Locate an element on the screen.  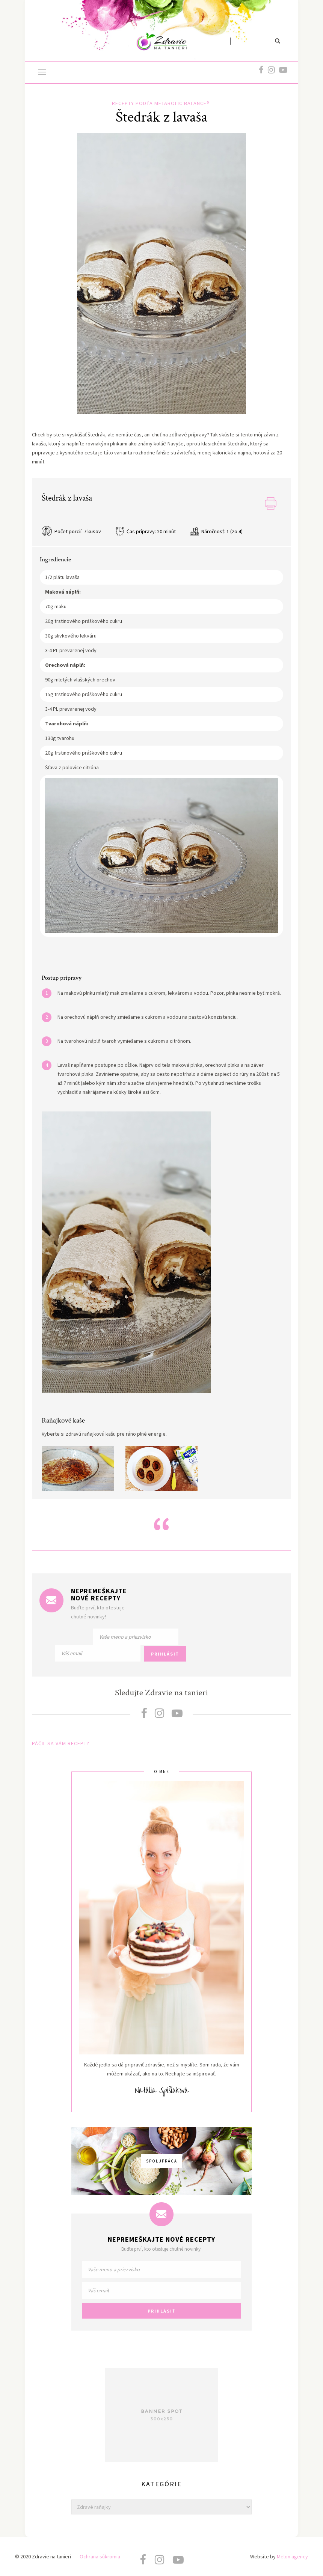
[button] is located at coordinates (42, 73).